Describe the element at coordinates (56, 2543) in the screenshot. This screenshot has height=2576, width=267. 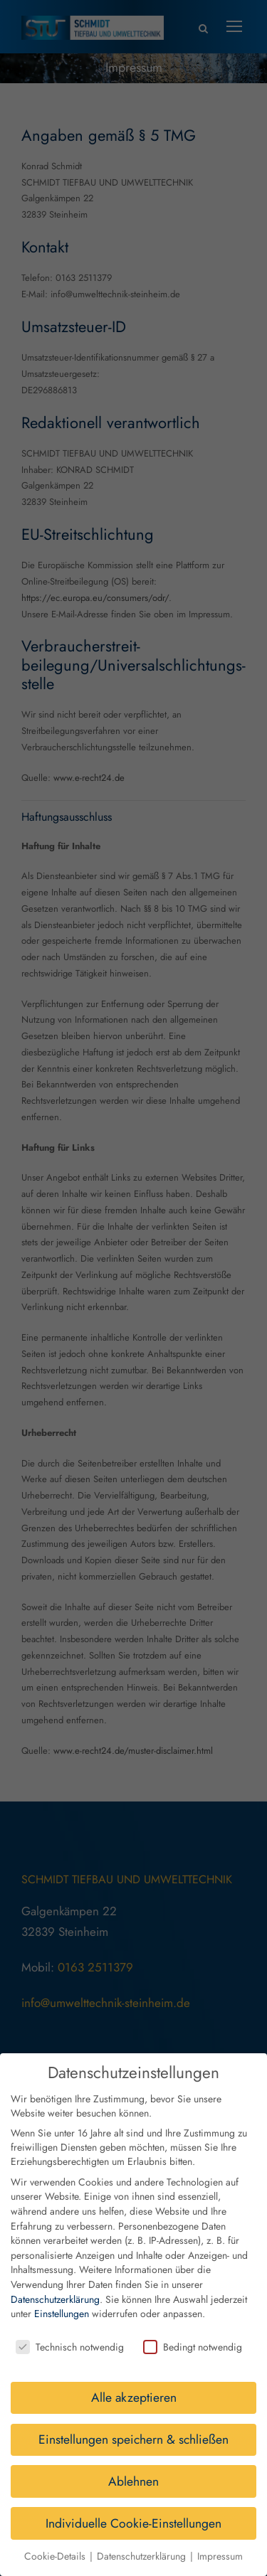
I see `Cookie-Details [button]` at that location.